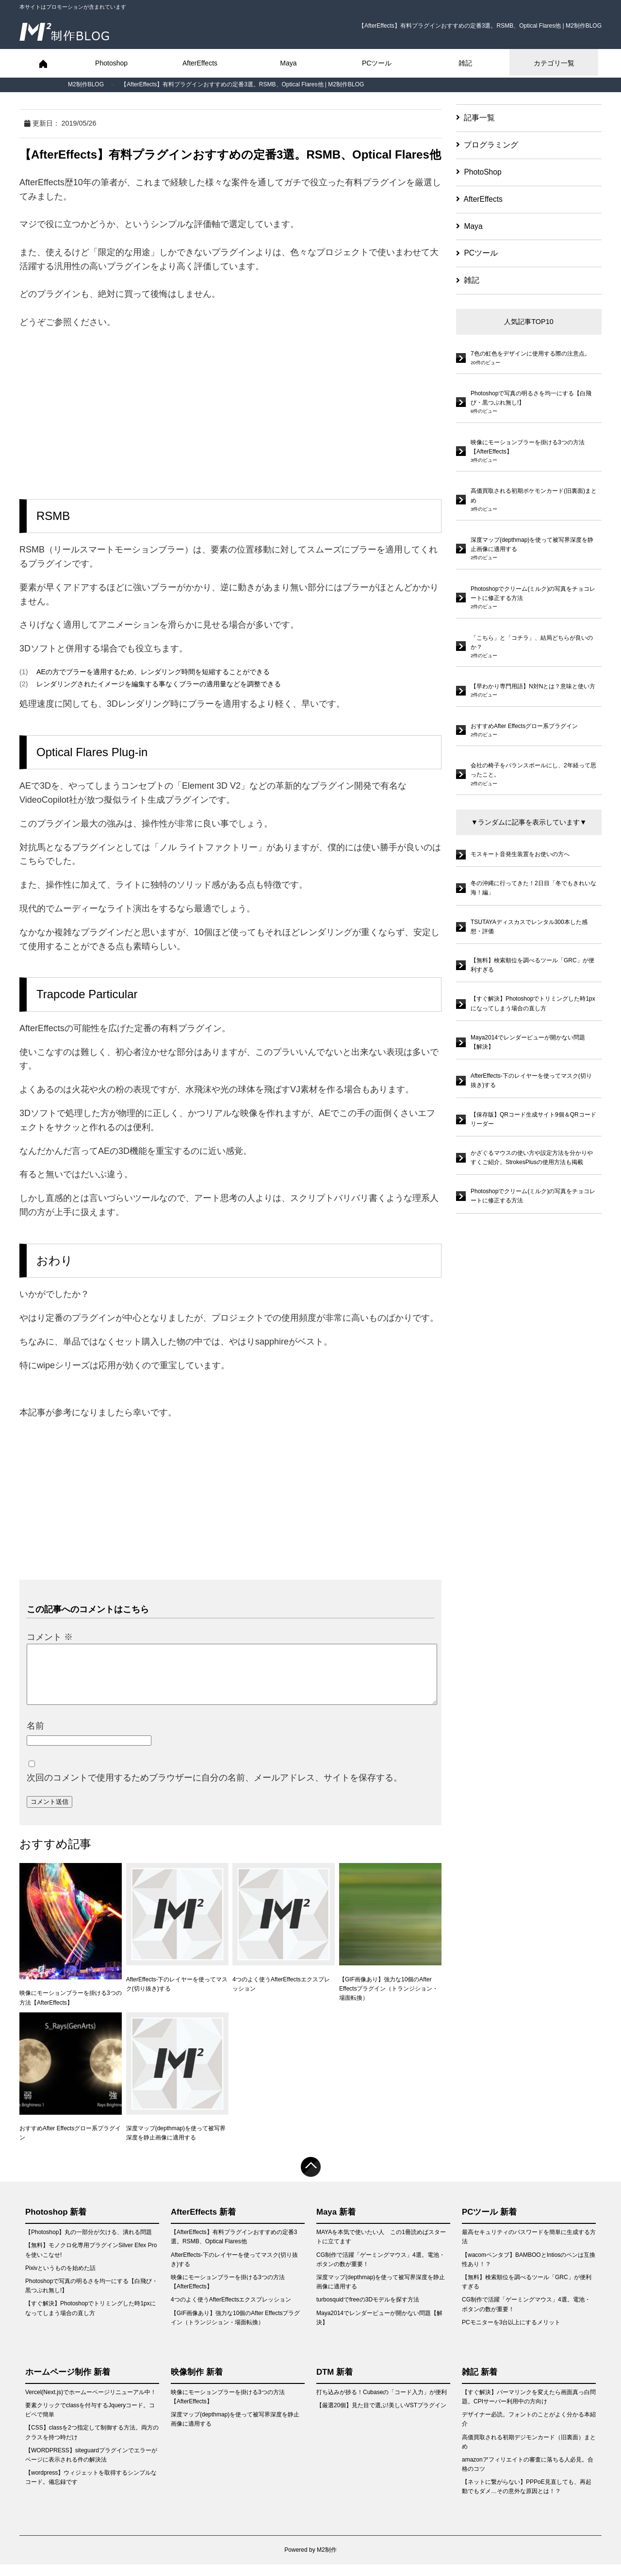 The image size is (621, 2576). What do you see at coordinates (554, 63) in the screenshot?
I see `カテゴリ一覧` at bounding box center [554, 63].